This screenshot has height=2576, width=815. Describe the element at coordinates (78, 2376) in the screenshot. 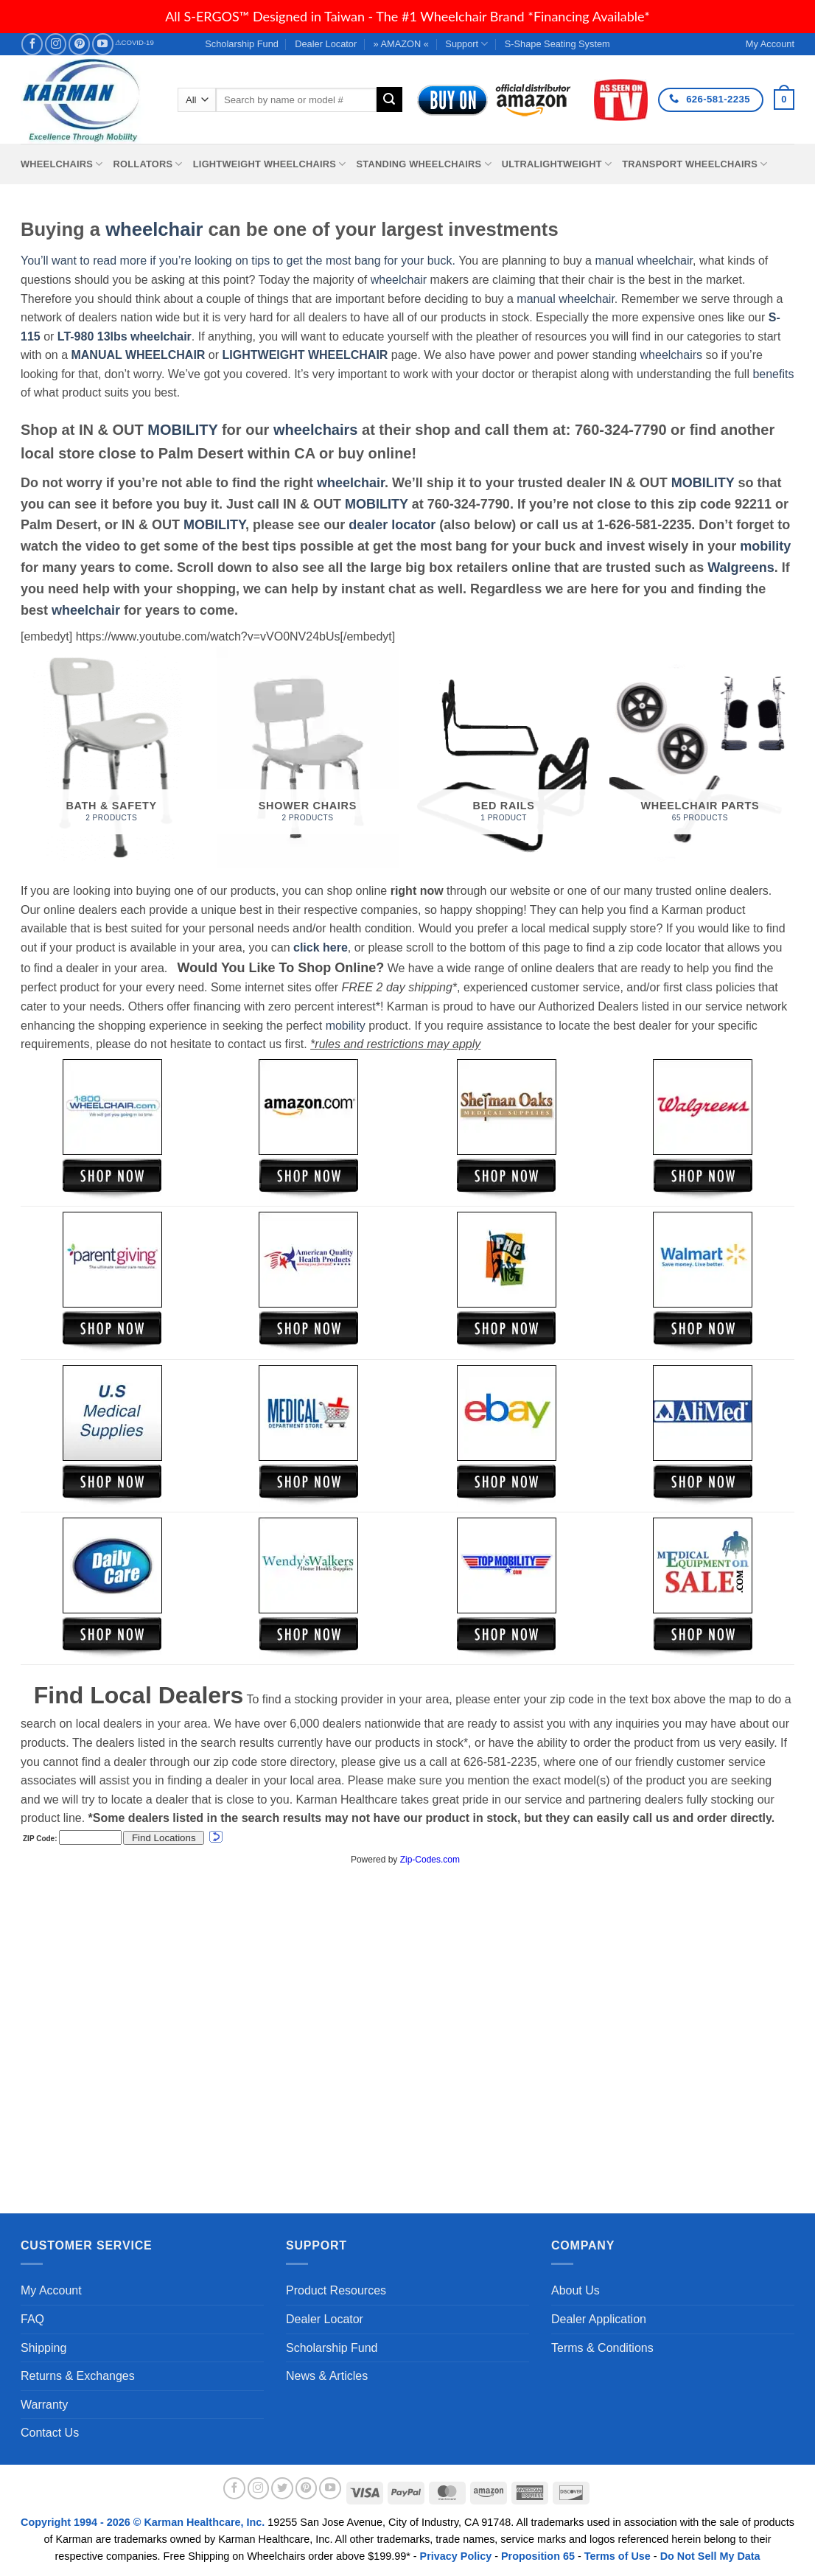

I see `Returns & Exchanges` at that location.